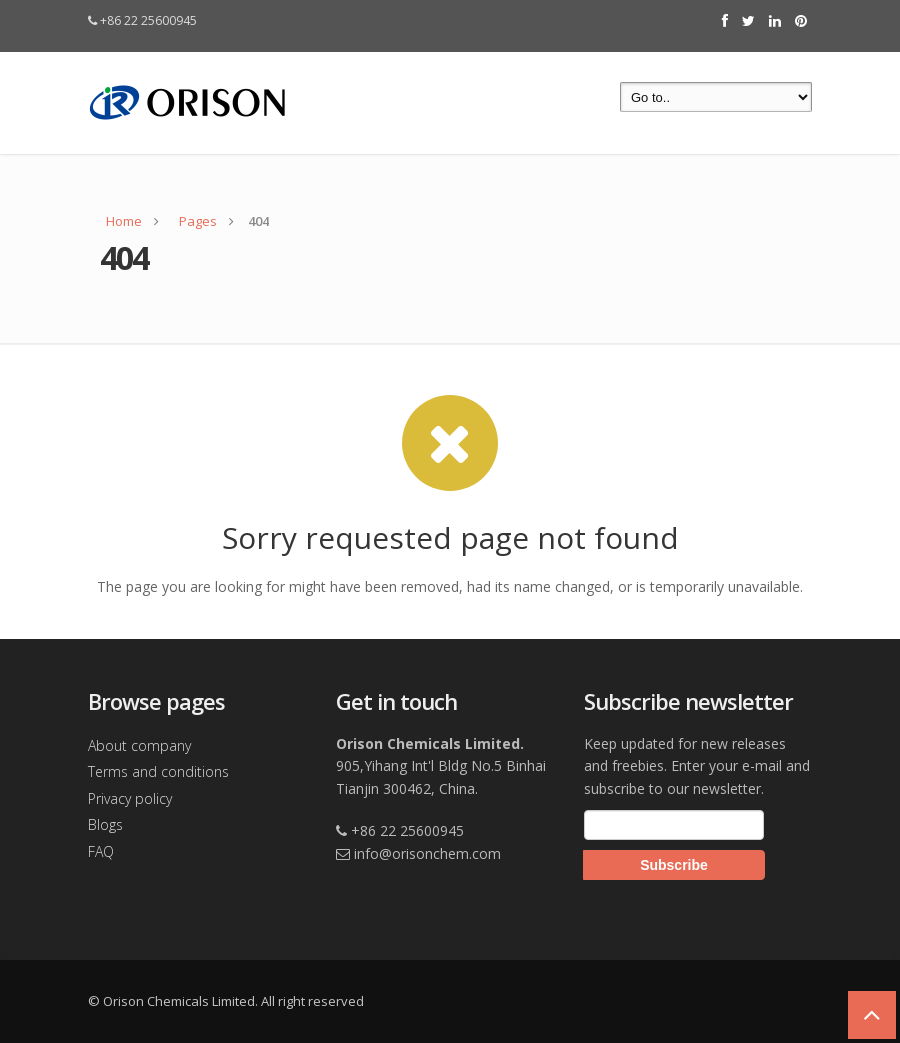 Image resolution: width=900 pixels, height=1043 pixels. I want to click on FAQ, so click(101, 851).